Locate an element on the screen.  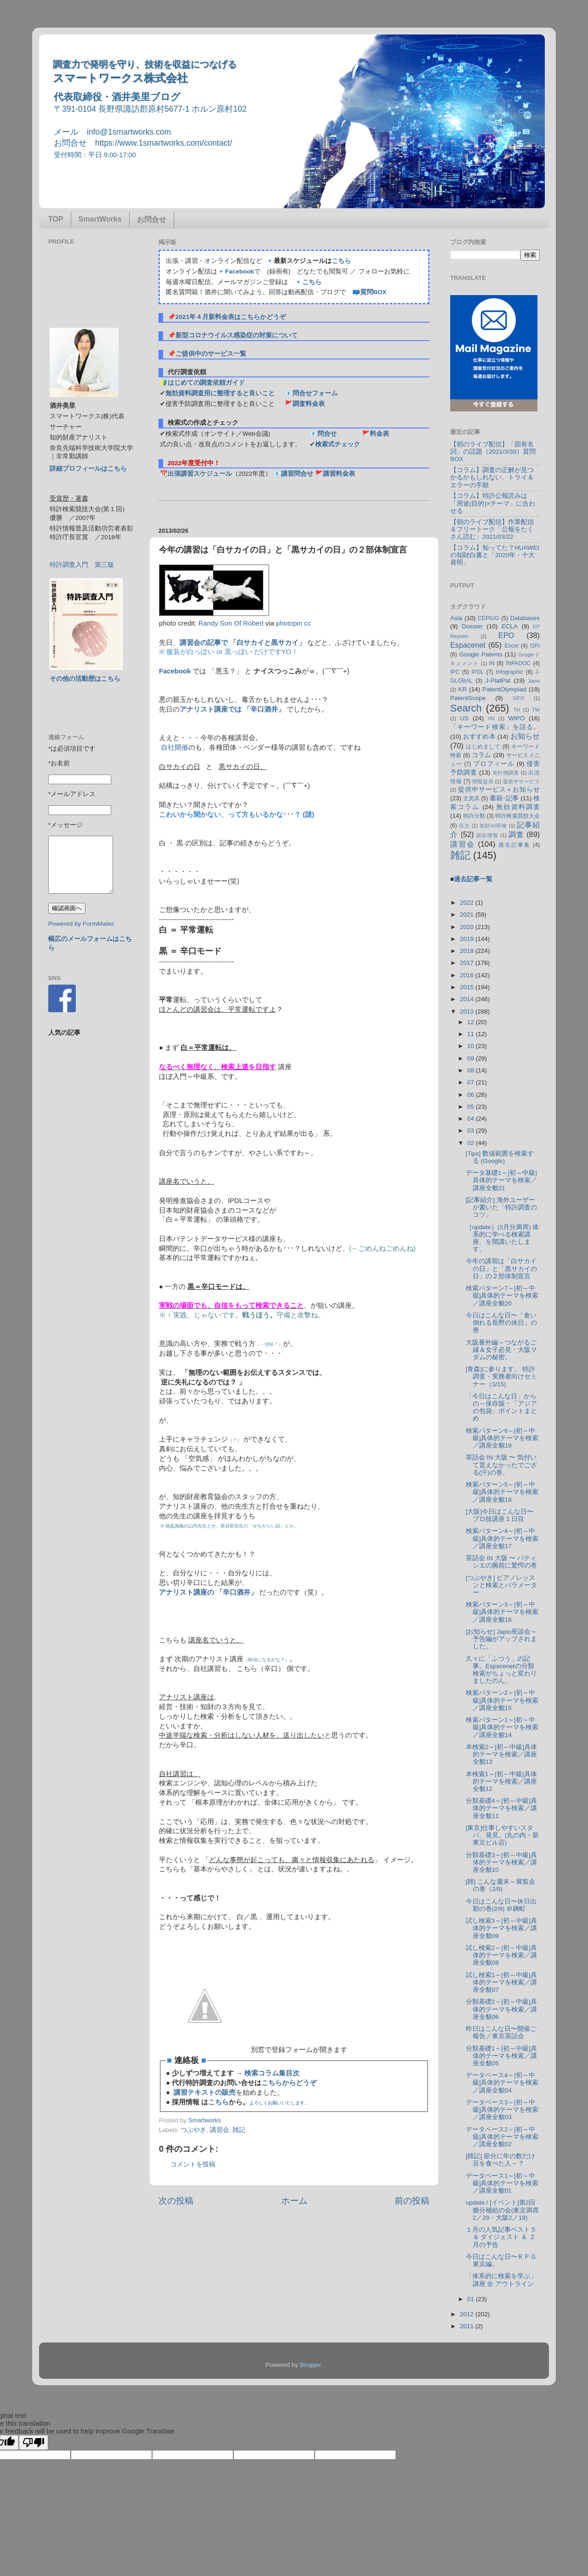
データベース4～[初～中級]具体的テーマを検索／講座全貌04 is located at coordinates (502, 2082).